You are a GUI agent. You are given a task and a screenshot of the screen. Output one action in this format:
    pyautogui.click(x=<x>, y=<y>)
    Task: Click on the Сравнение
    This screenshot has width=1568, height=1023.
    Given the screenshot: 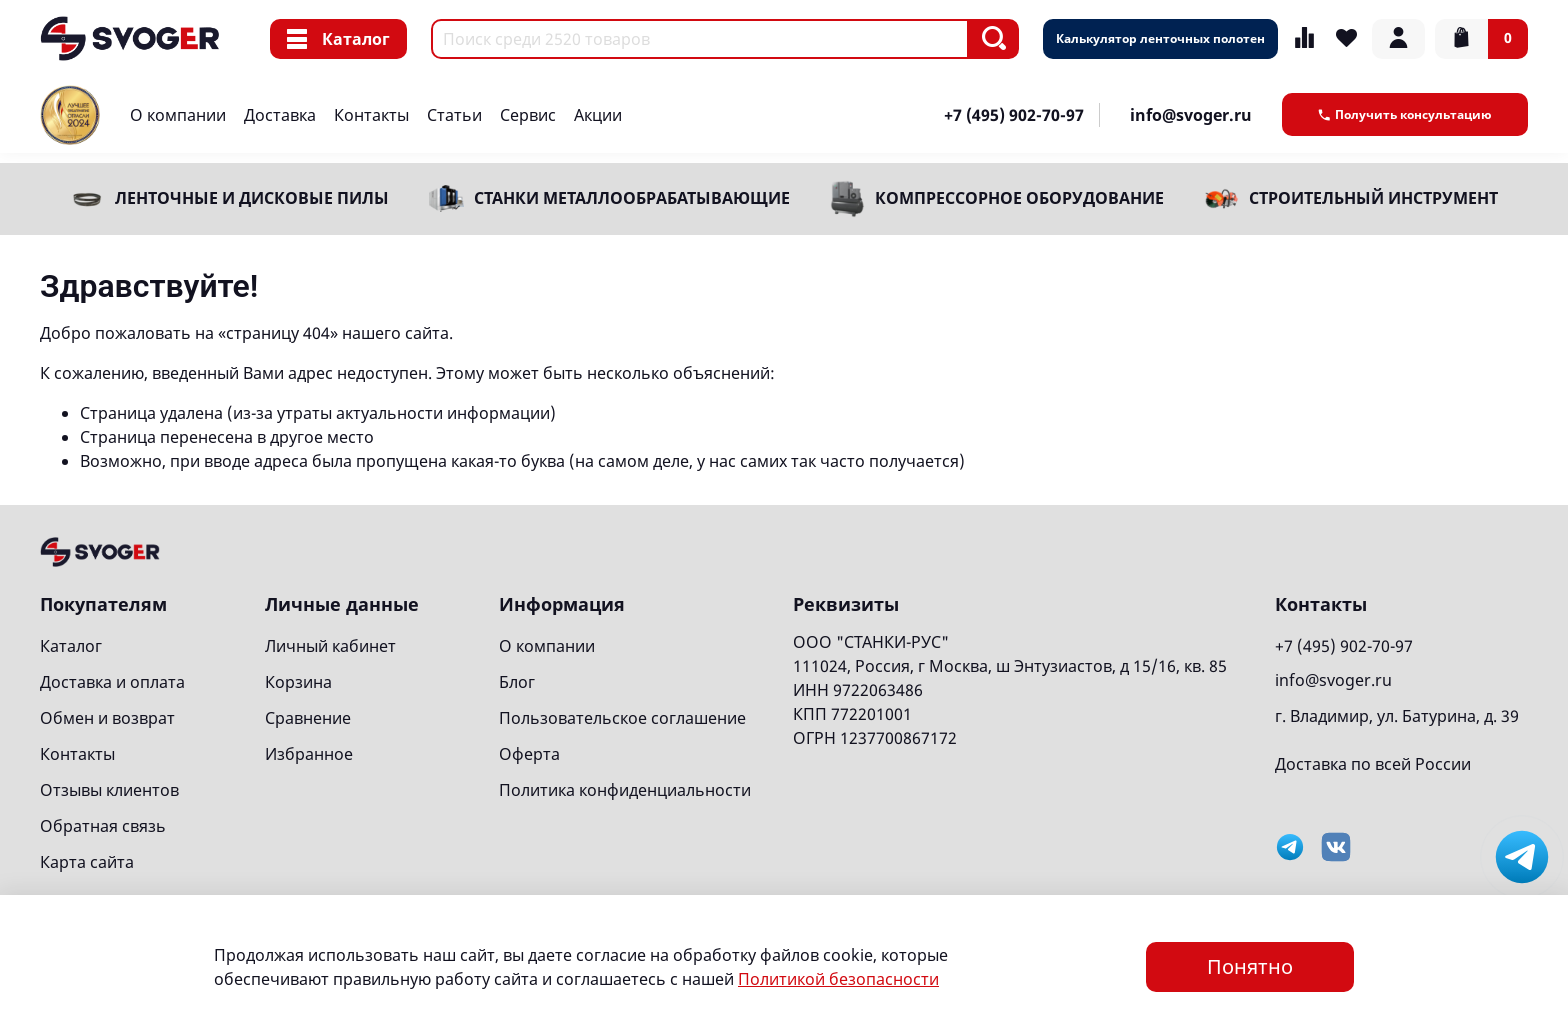 What is the action you would take?
    pyautogui.click(x=308, y=718)
    